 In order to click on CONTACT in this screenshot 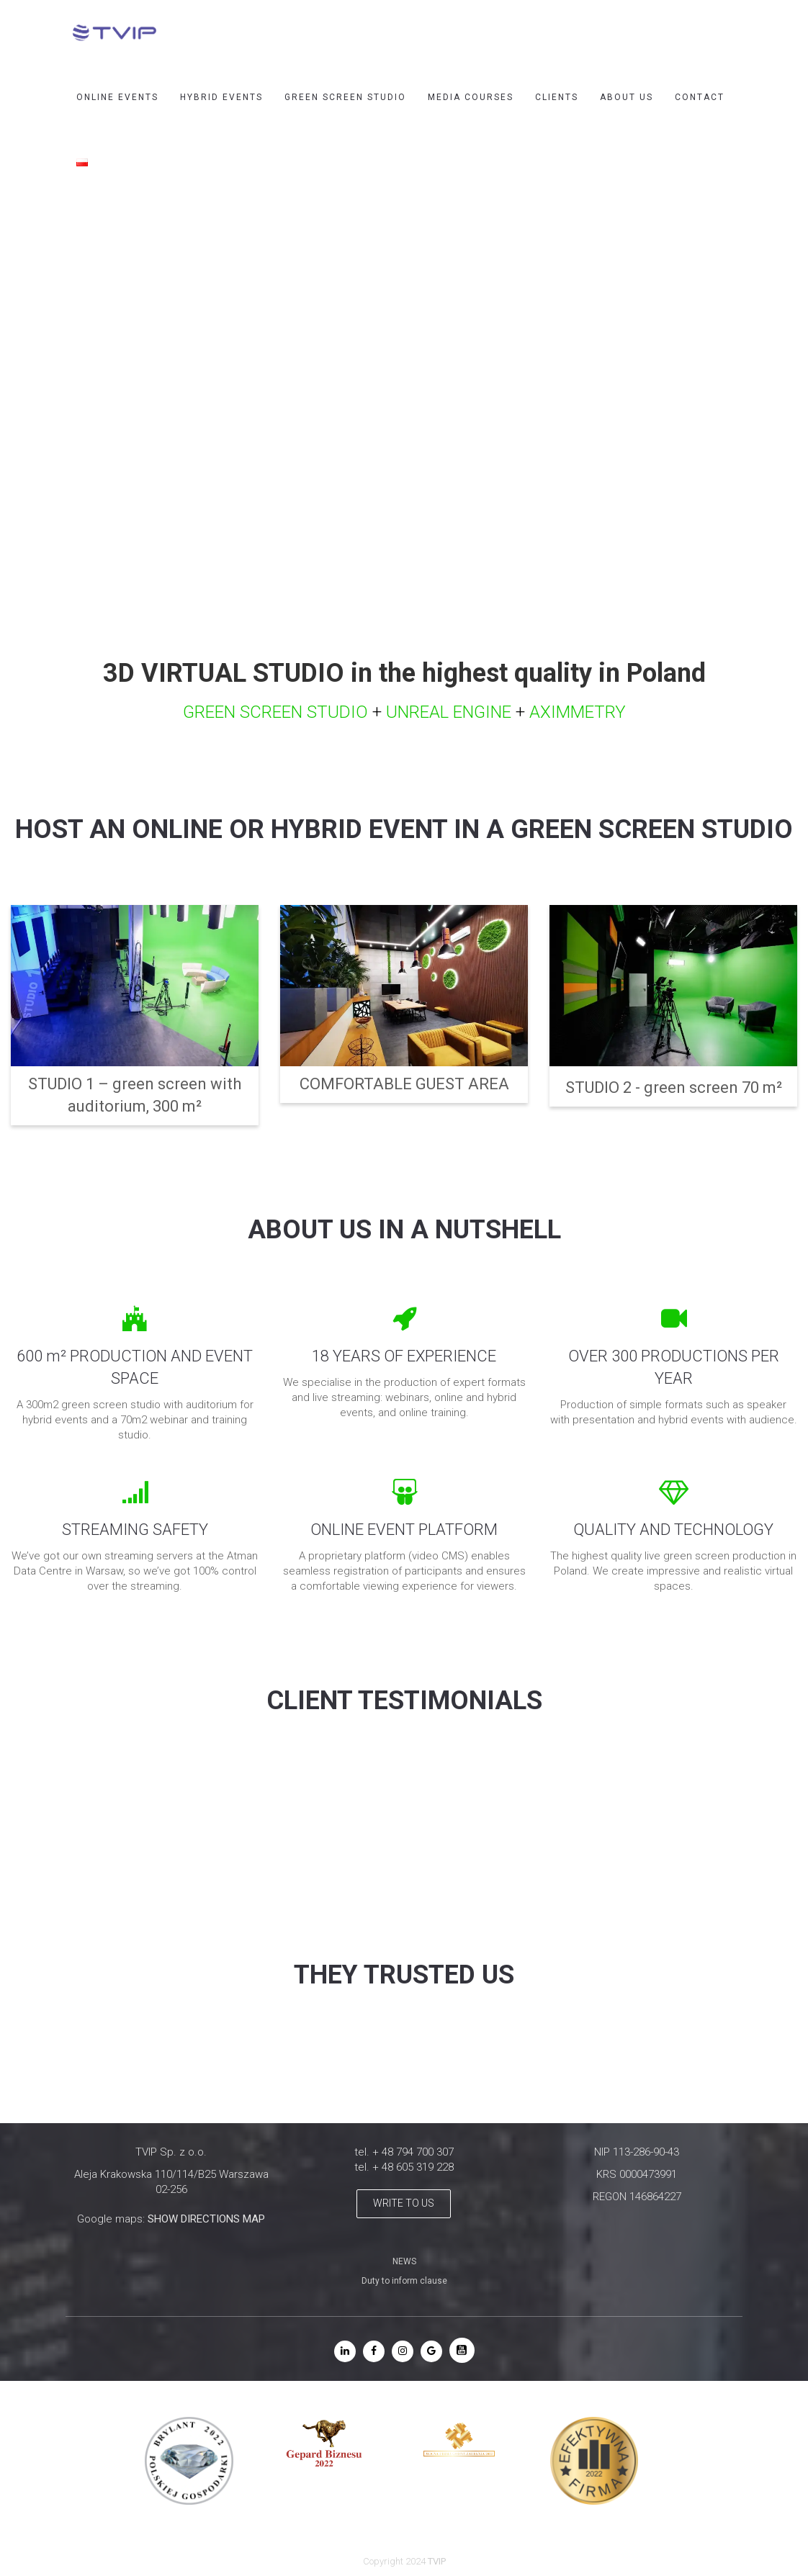, I will do `click(699, 97)`.